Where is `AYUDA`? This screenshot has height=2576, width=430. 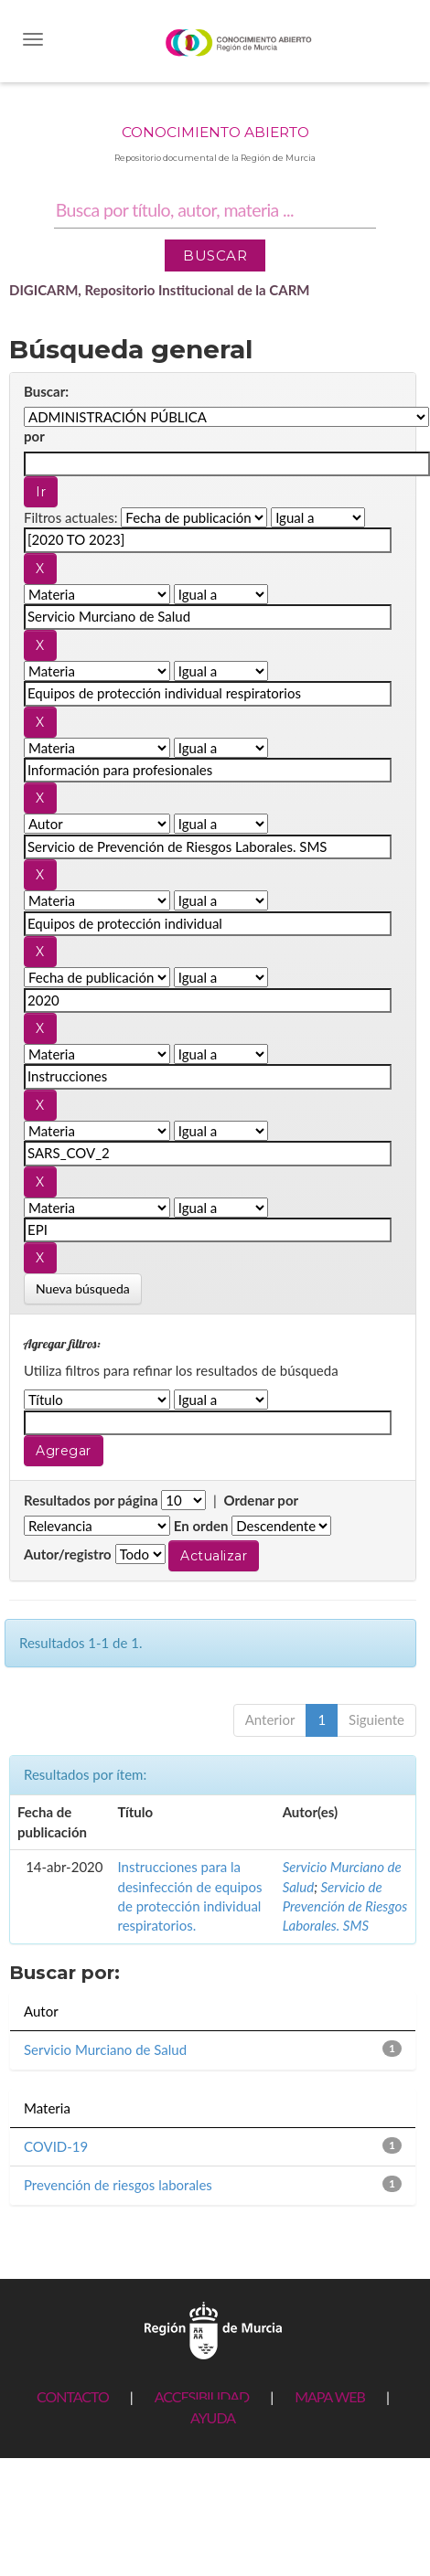
AYUDA is located at coordinates (212, 2417).